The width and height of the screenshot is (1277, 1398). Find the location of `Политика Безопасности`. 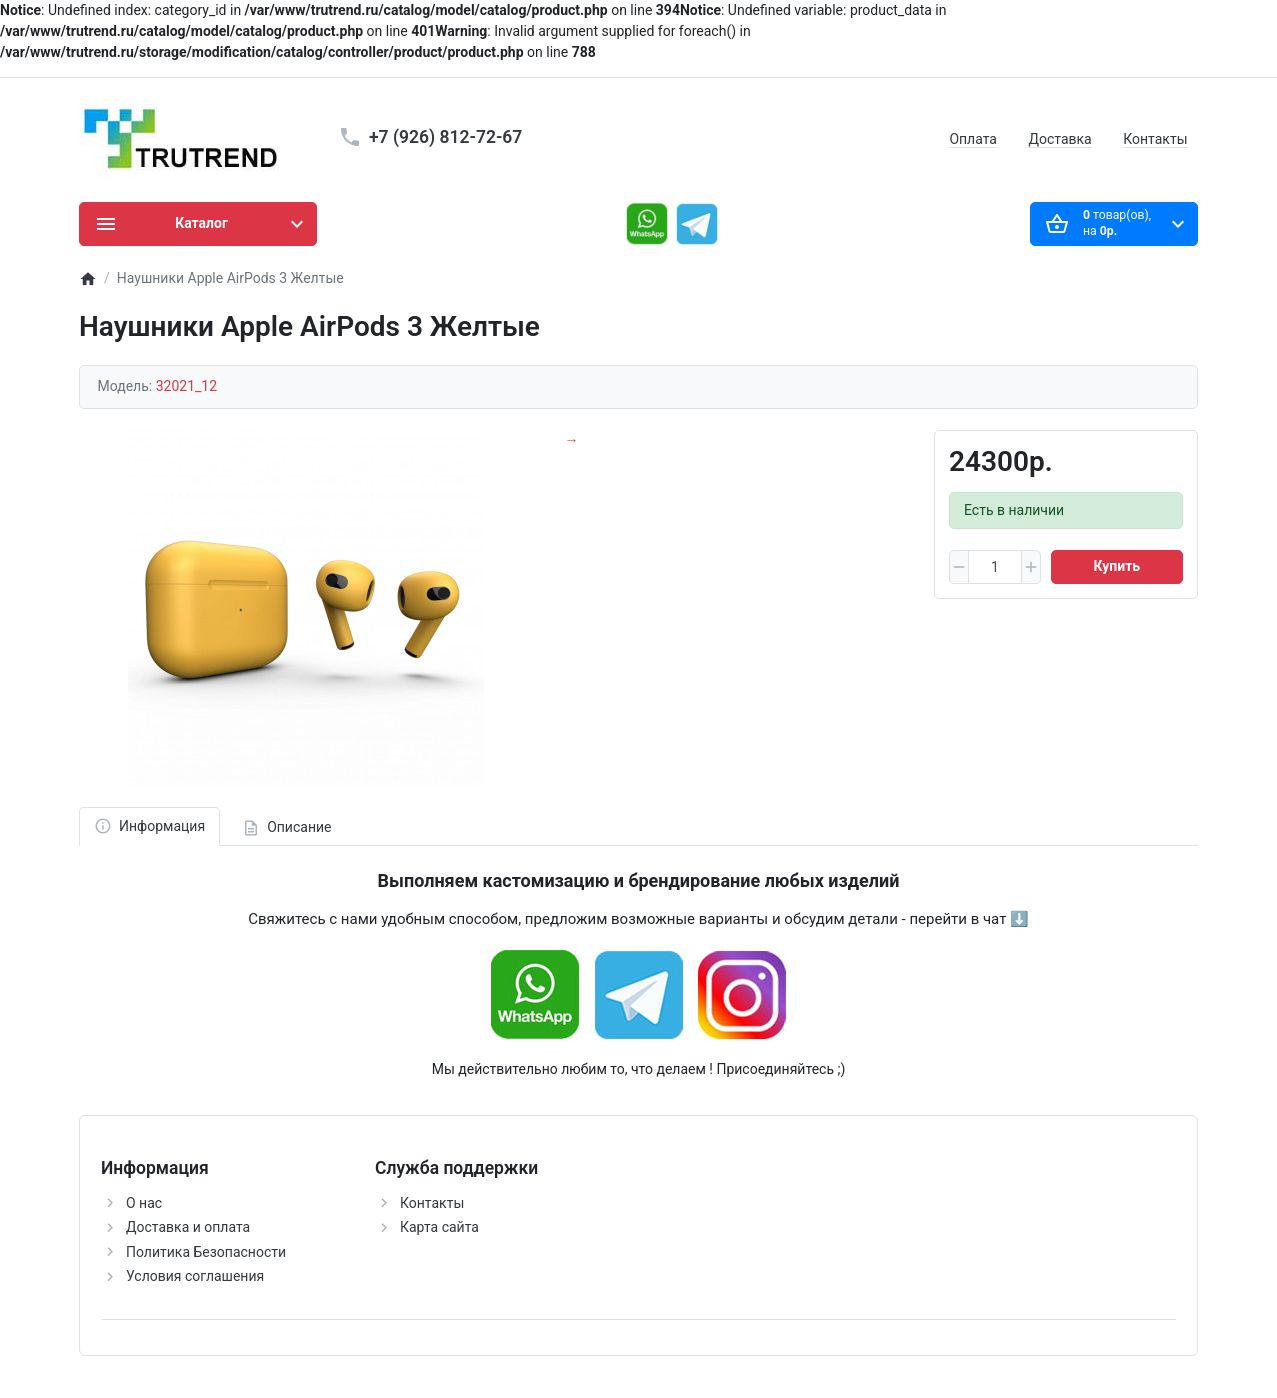

Политика Безопасности is located at coordinates (206, 1252).